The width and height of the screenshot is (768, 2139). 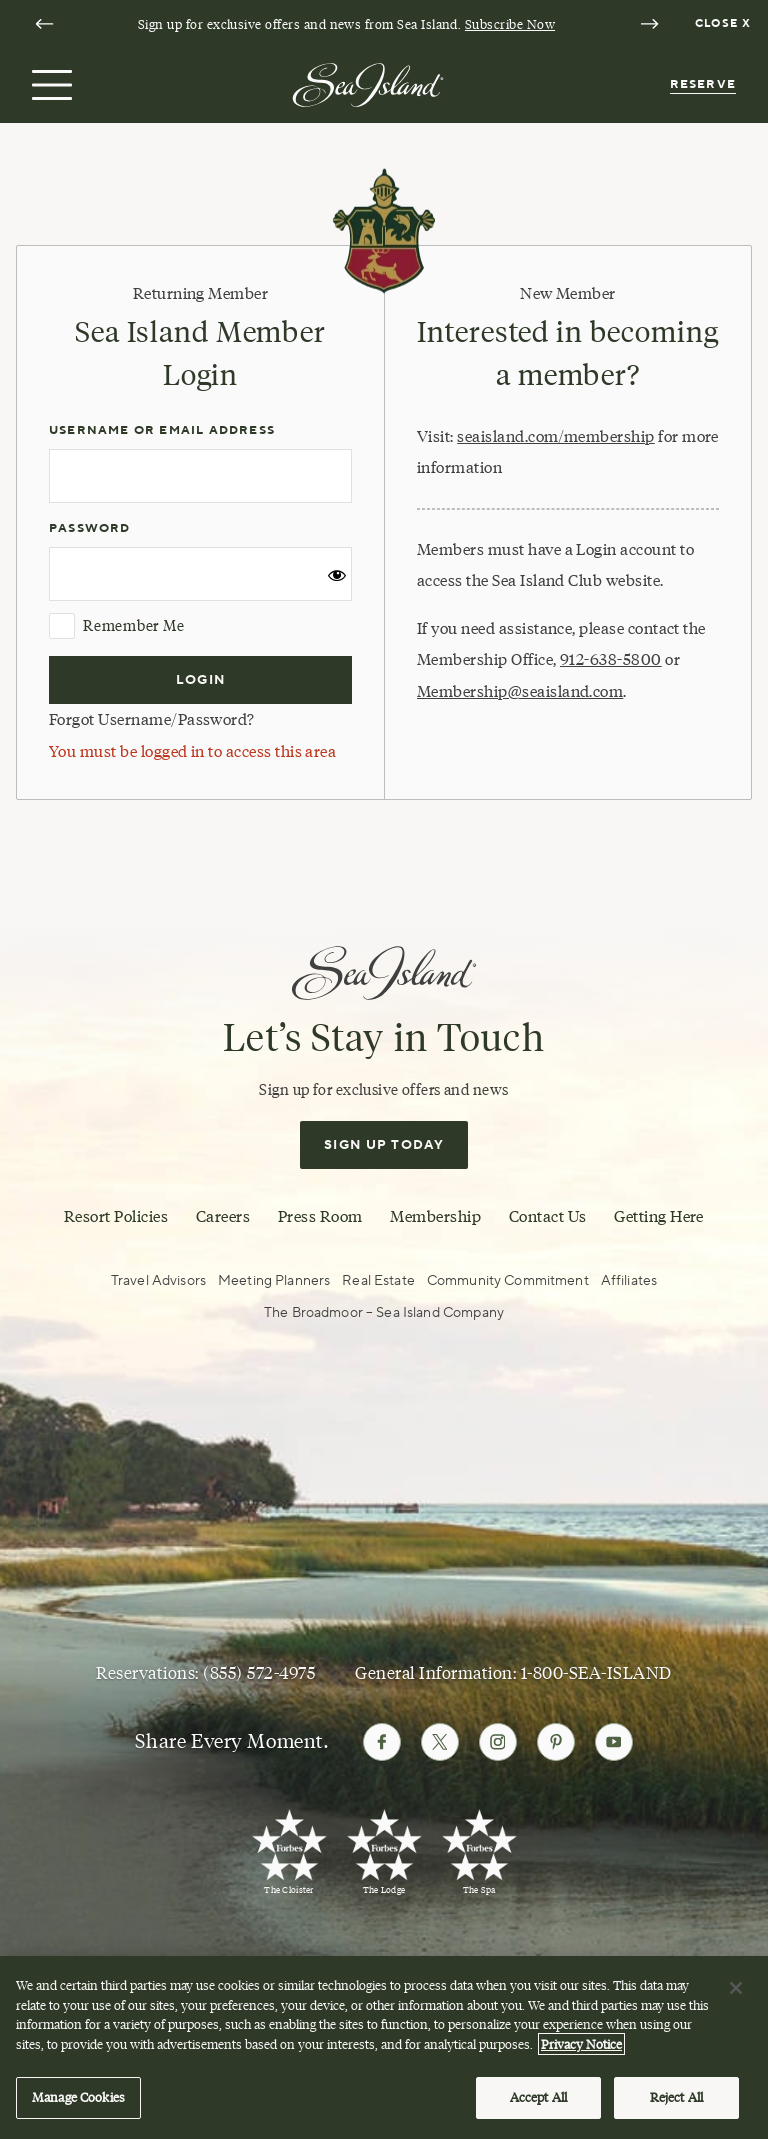 What do you see at coordinates (703, 84) in the screenshot?
I see `Reserve` at bounding box center [703, 84].